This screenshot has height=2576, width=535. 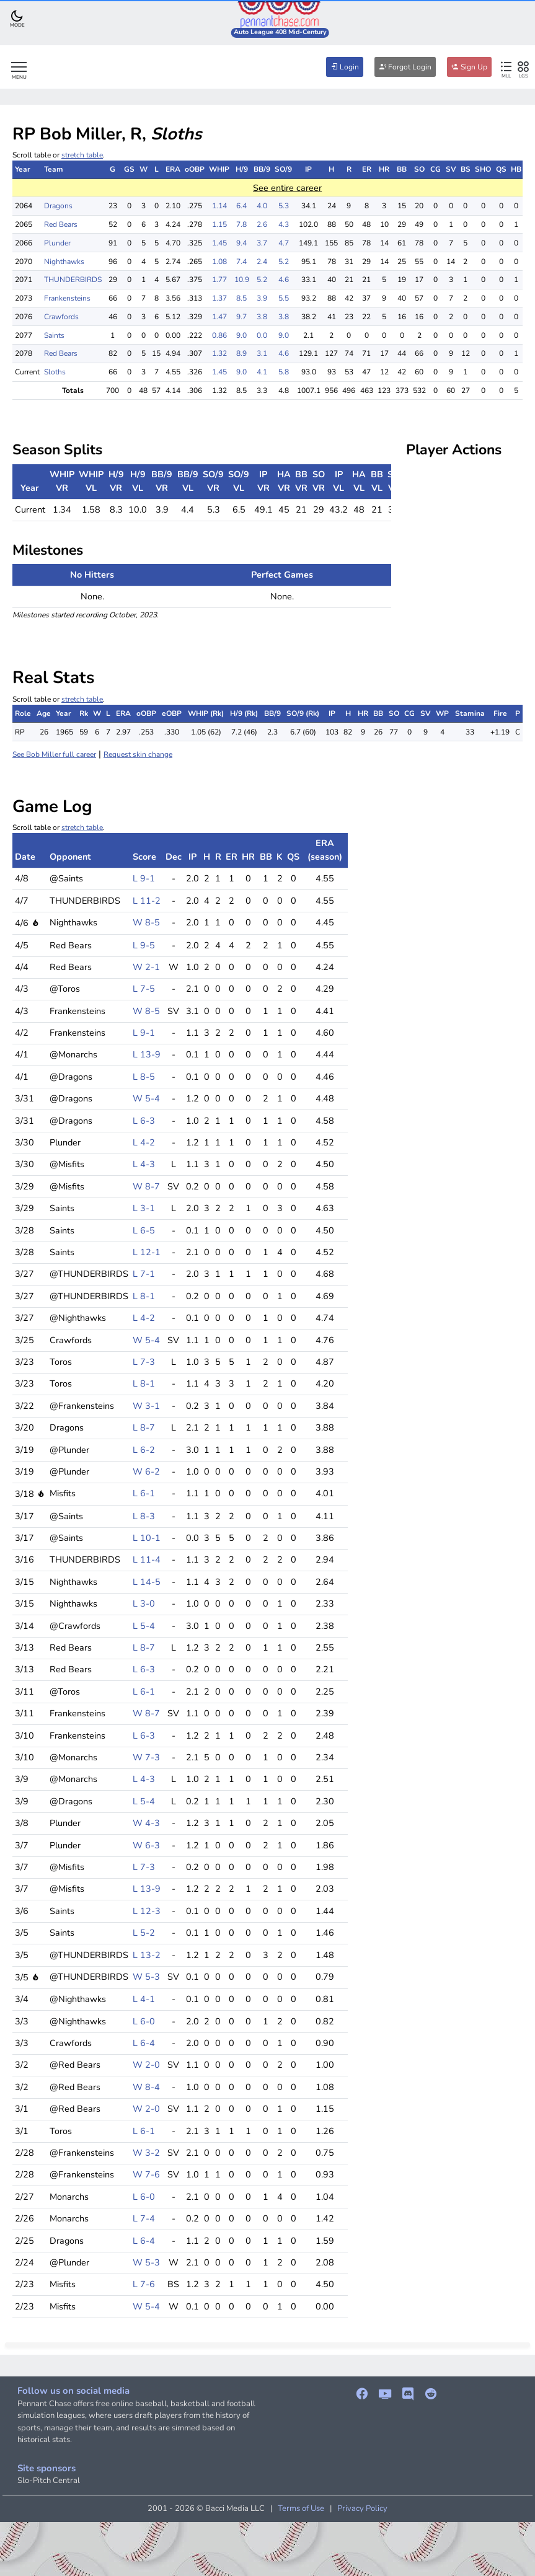 What do you see at coordinates (219, 243) in the screenshot?
I see `1.45` at bounding box center [219, 243].